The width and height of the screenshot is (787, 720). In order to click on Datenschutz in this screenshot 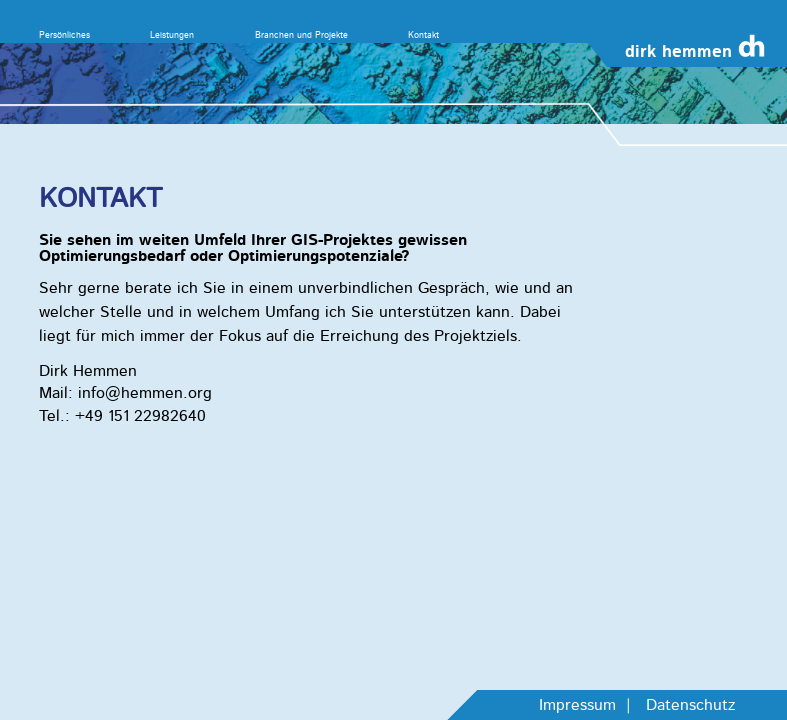, I will do `click(690, 705)`.